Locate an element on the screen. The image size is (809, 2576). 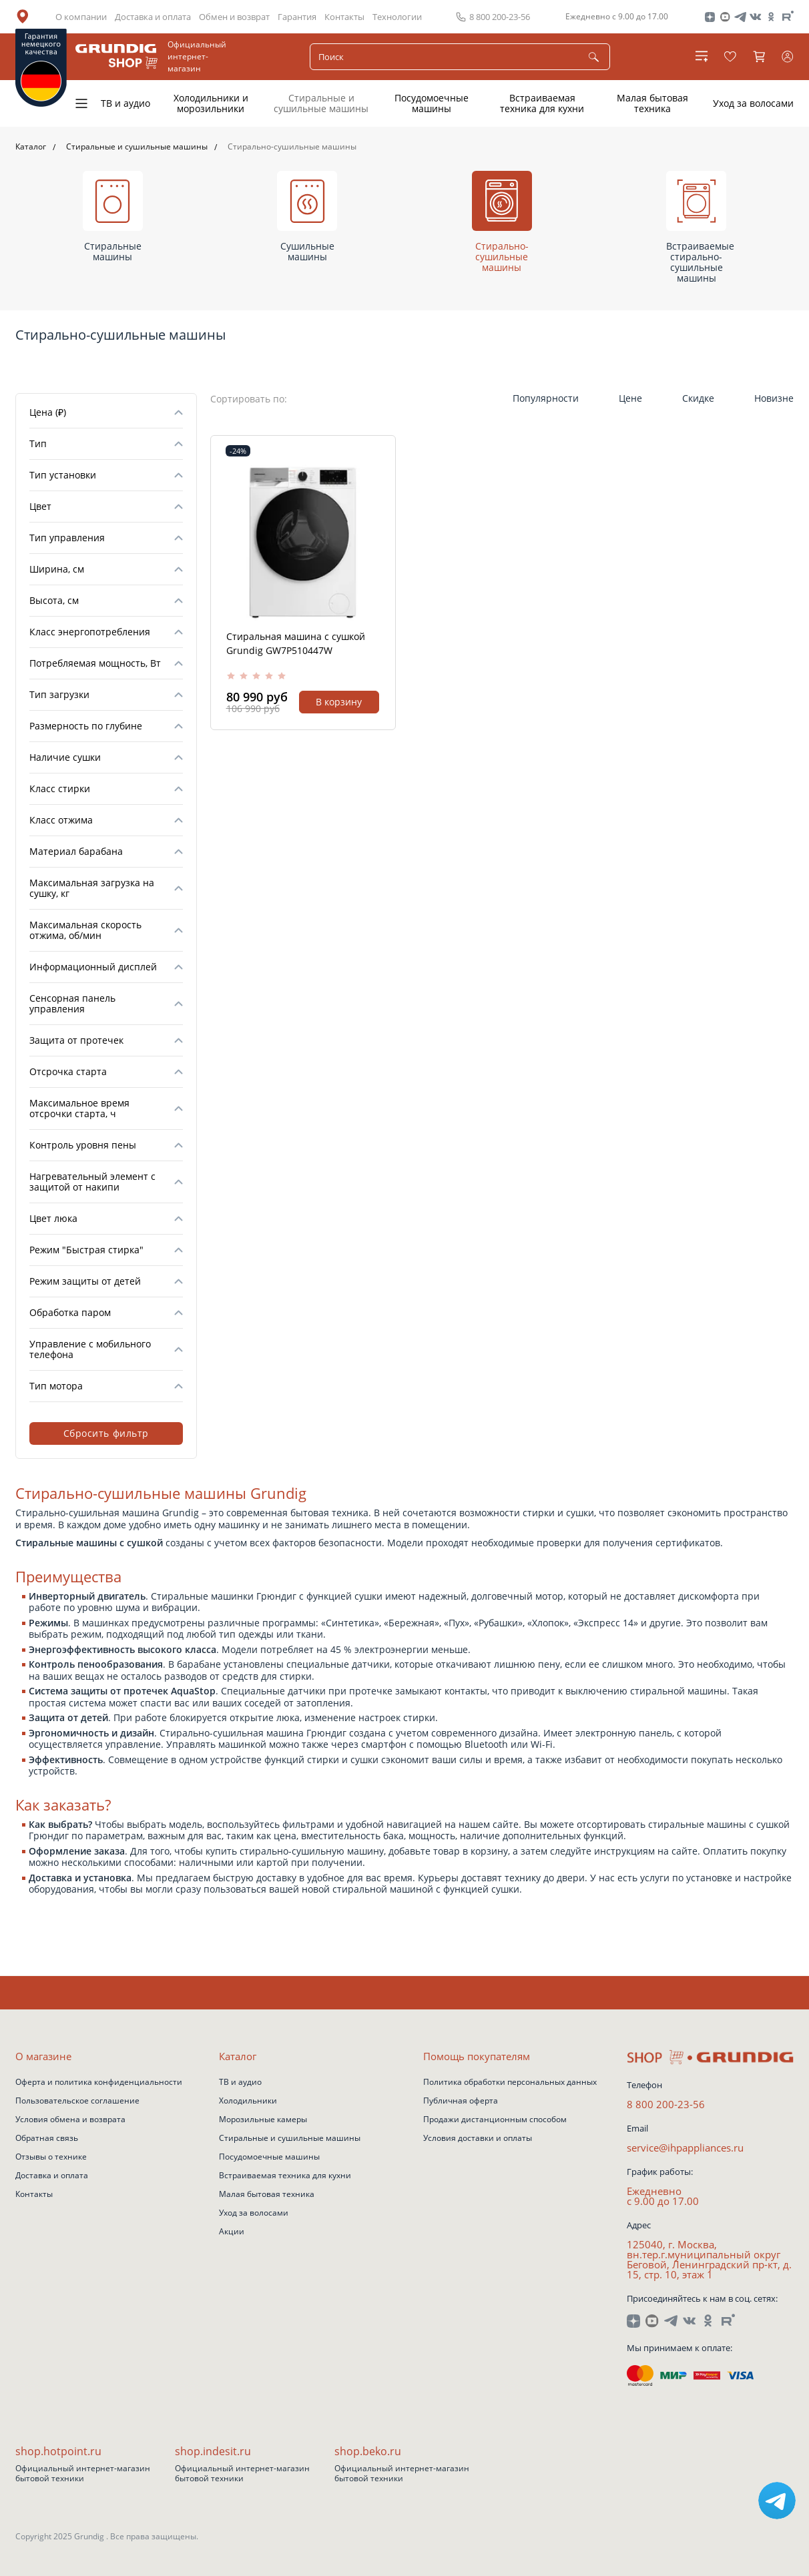
Условия обмена и возврата is located at coordinates (70, 2120).